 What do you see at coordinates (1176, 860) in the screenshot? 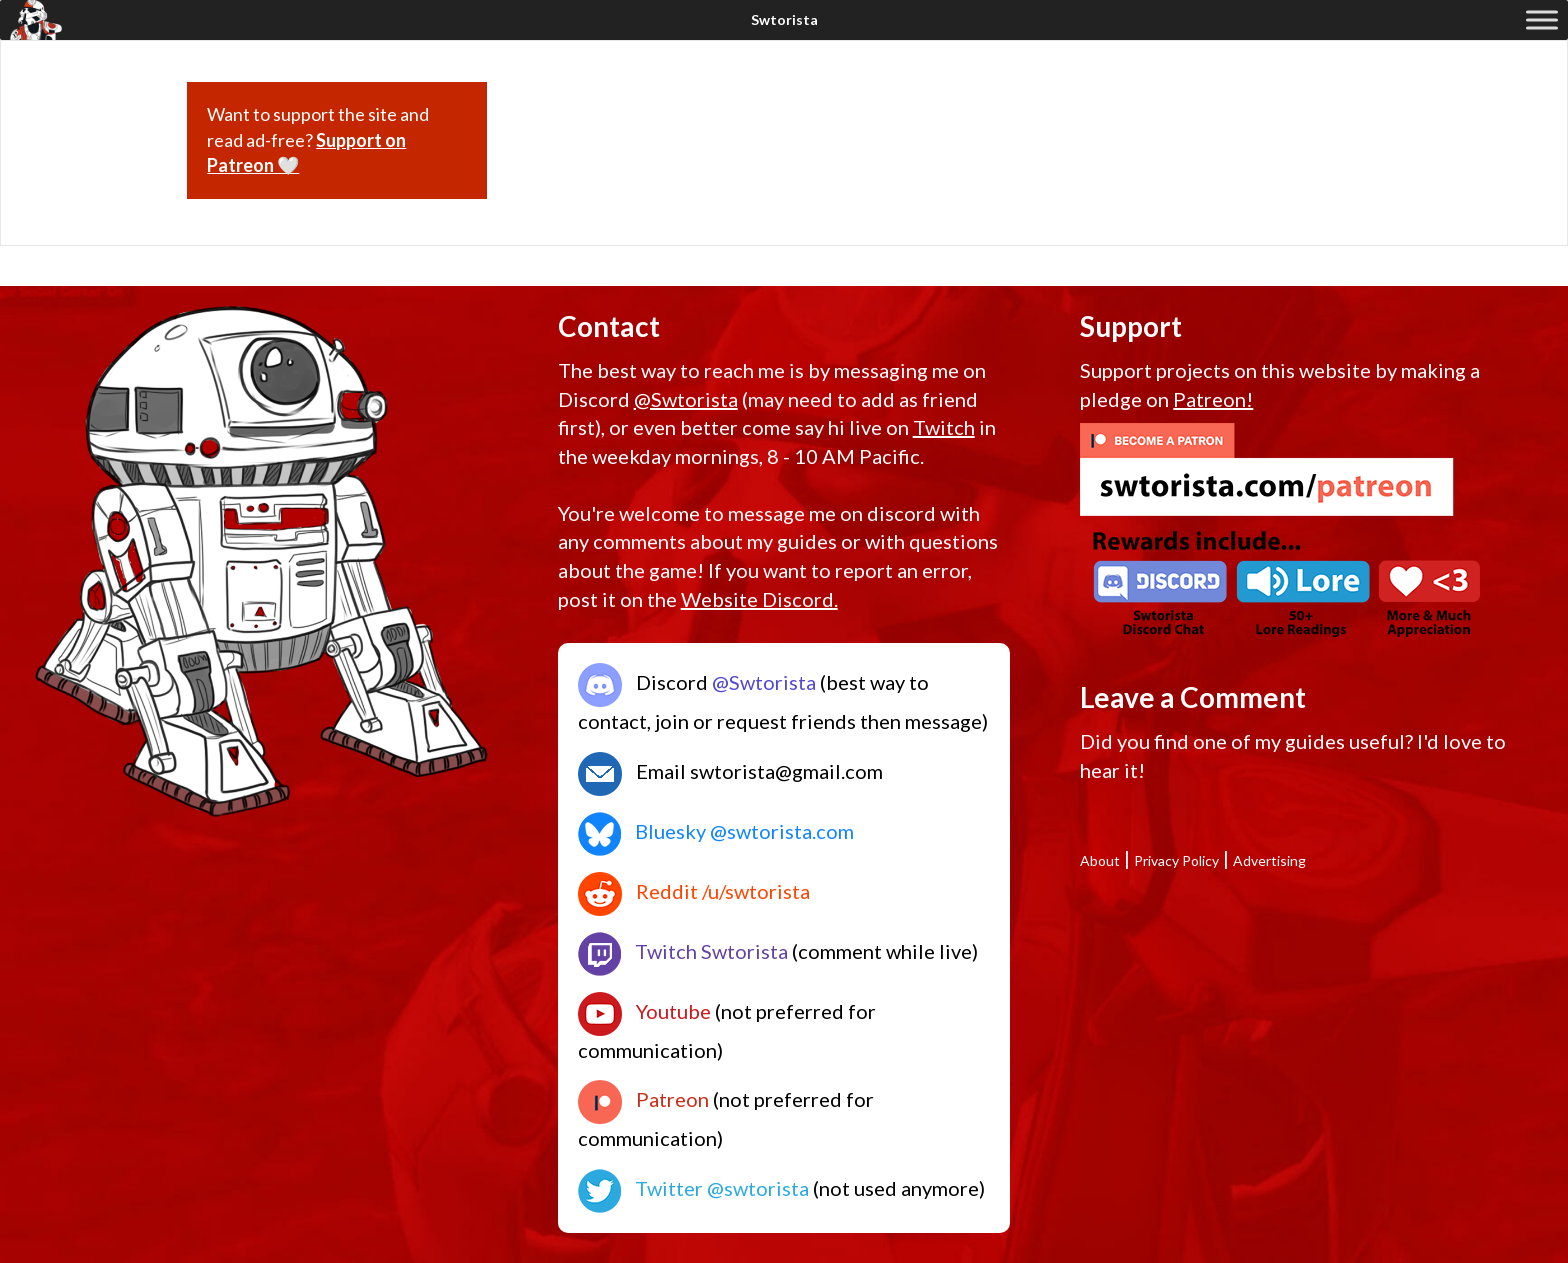
I see `Privacy Policy` at bounding box center [1176, 860].